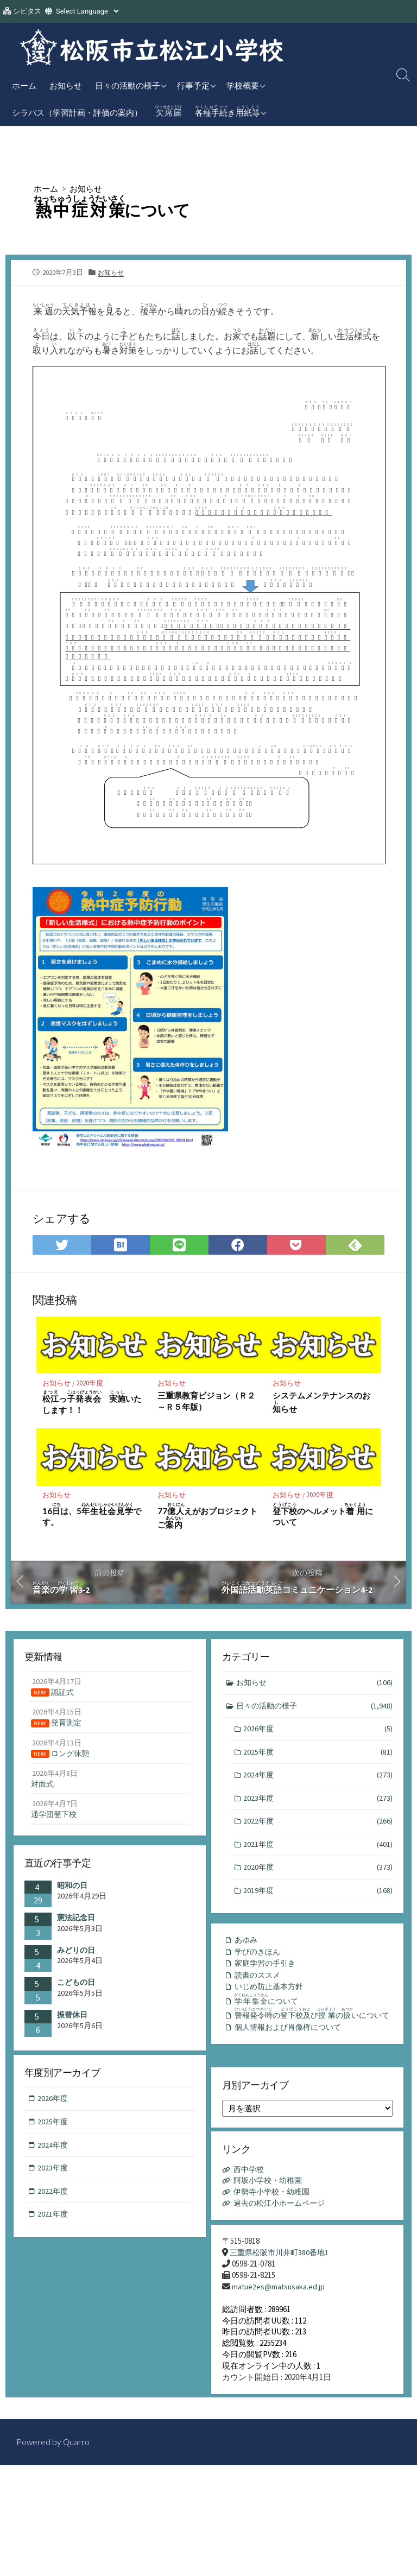 This screenshot has height=2576, width=417. What do you see at coordinates (206, 1403) in the screenshot?
I see `三重県教育ビジョン（Ｒ２～Ｒ５年版）` at bounding box center [206, 1403].